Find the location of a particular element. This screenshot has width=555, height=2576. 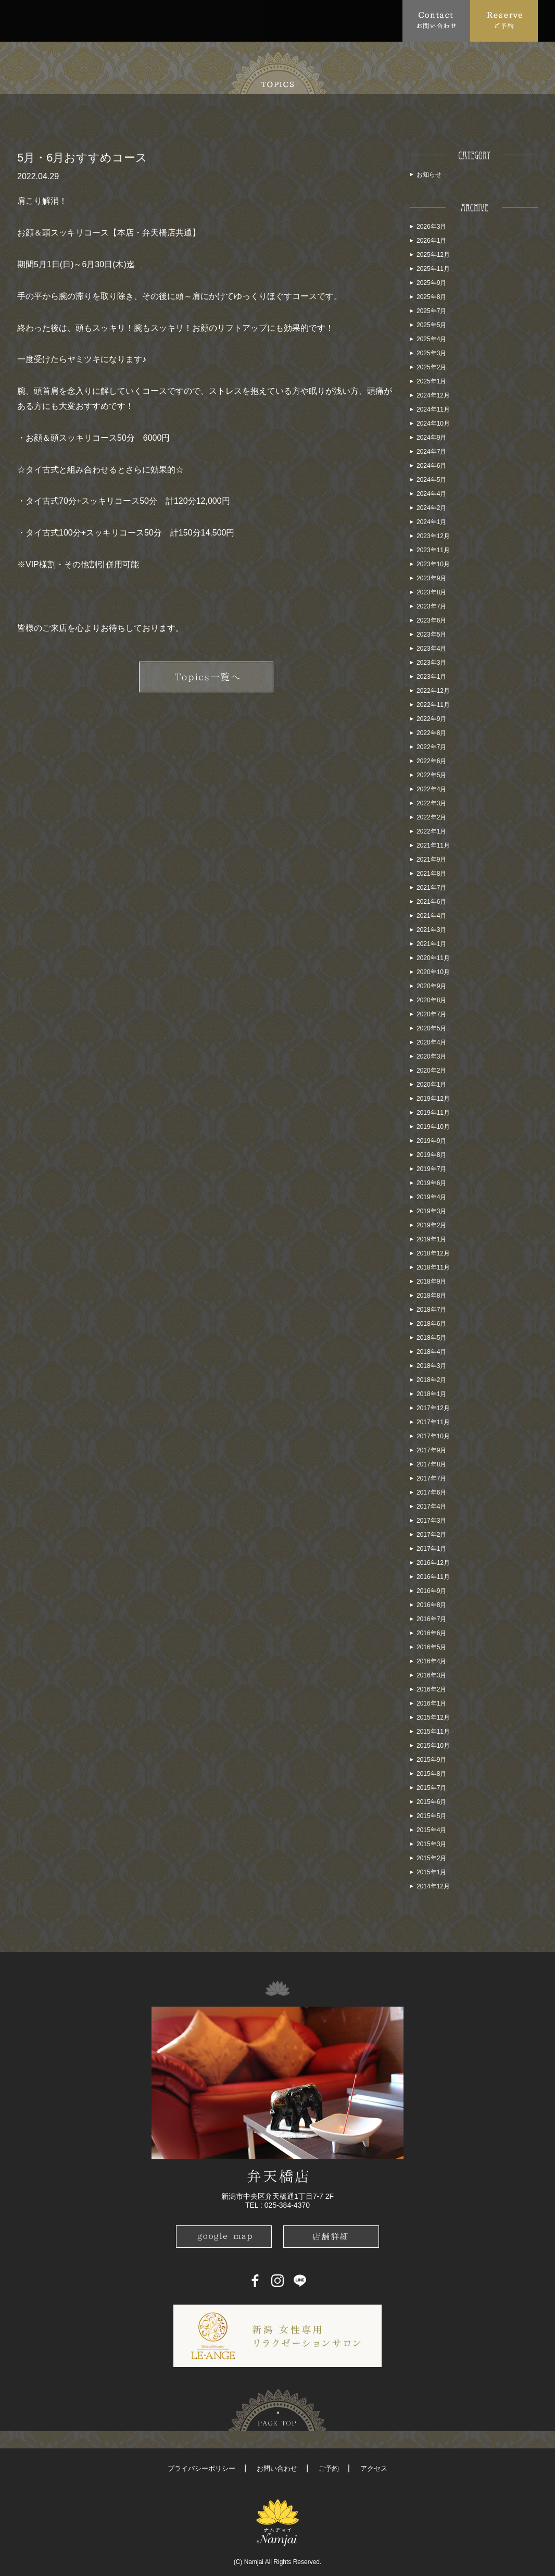

2025年5月 is located at coordinates (431, 325).